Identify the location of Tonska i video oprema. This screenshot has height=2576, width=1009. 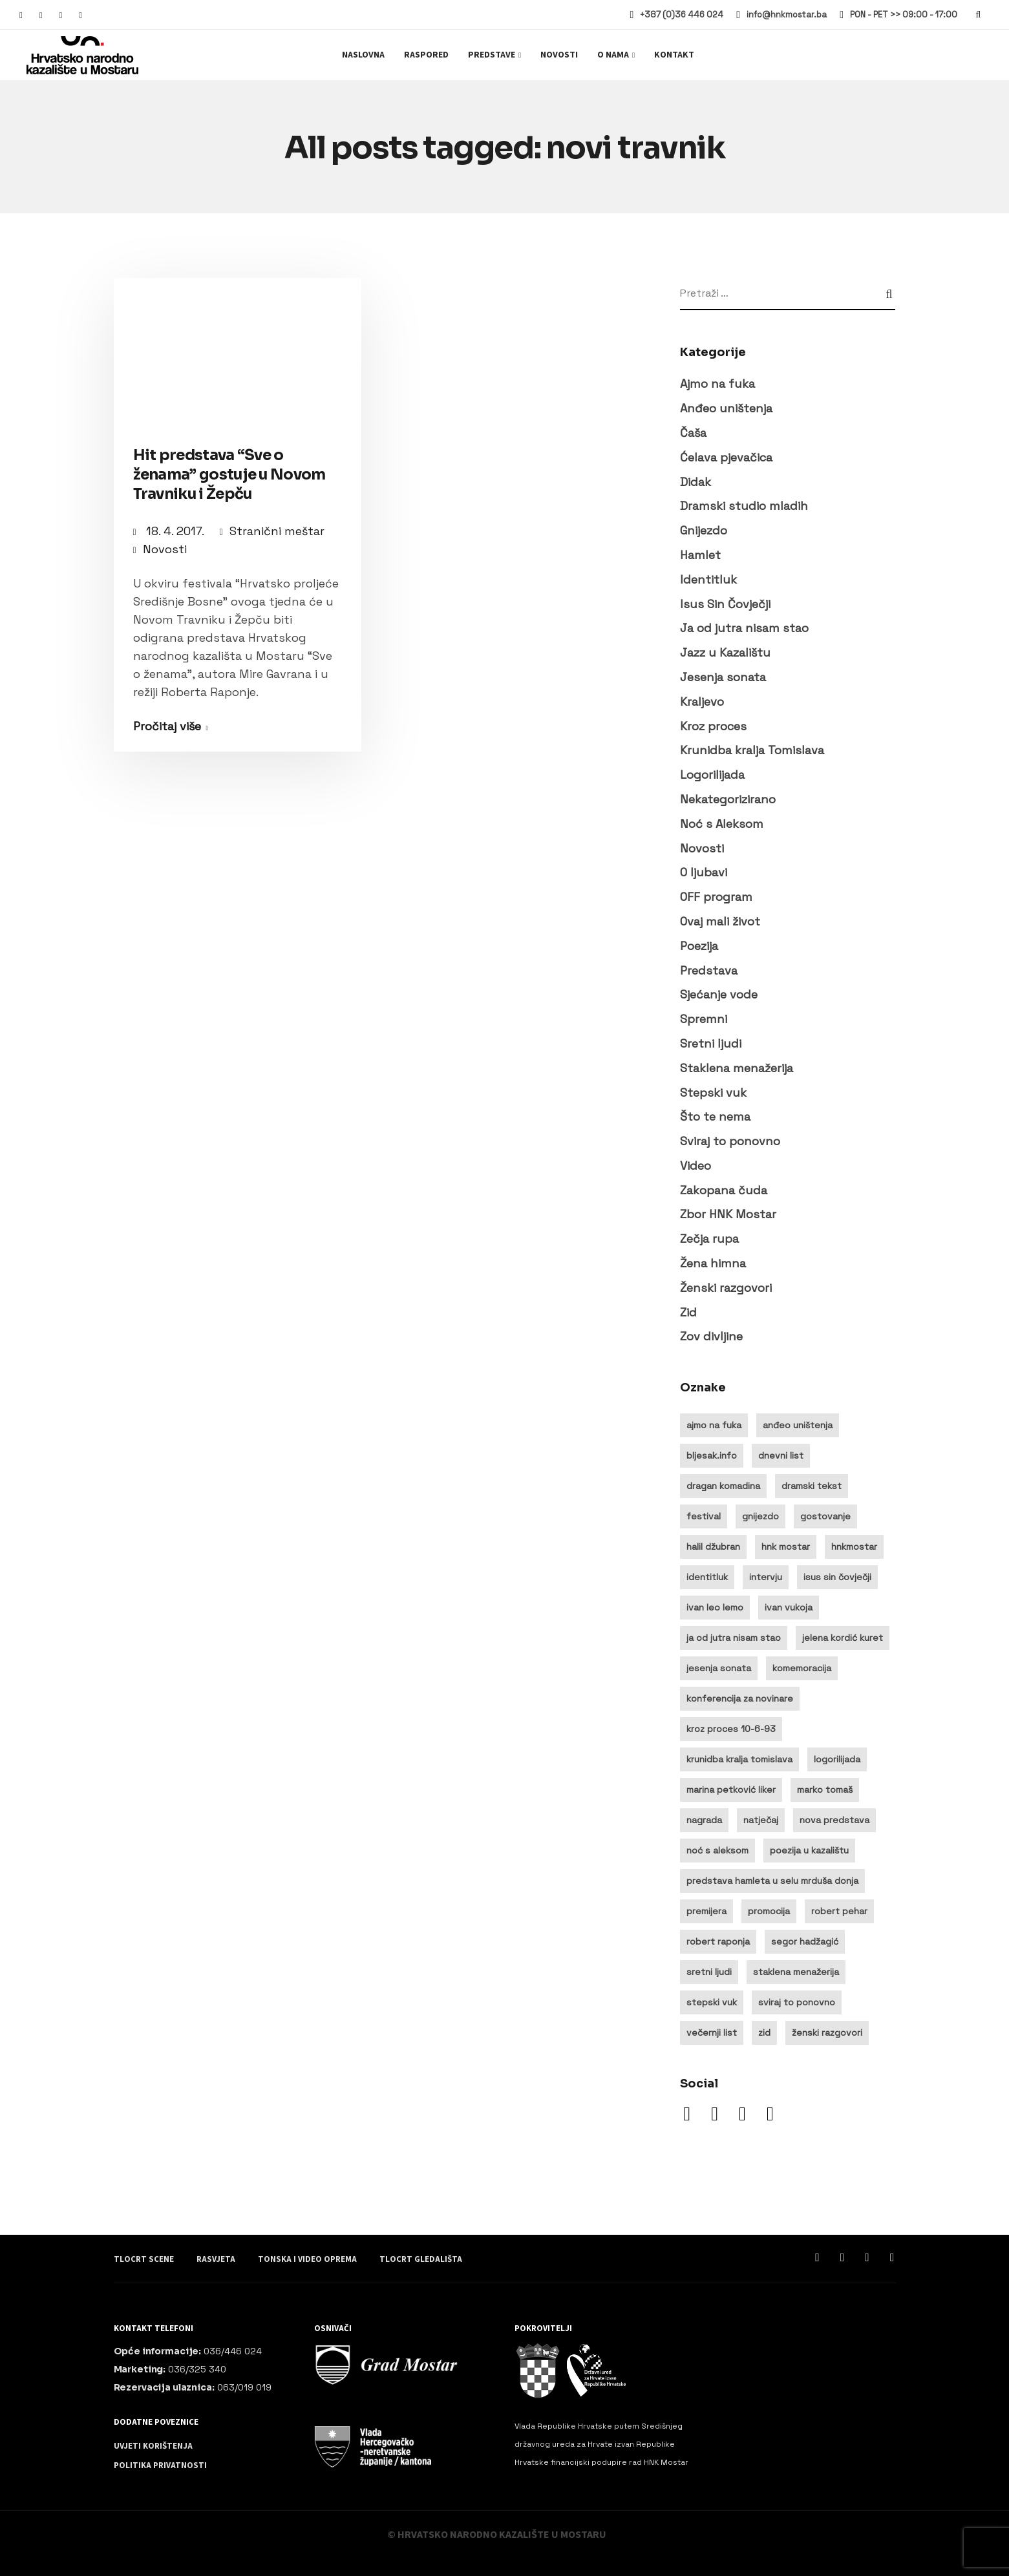
(307, 2259).